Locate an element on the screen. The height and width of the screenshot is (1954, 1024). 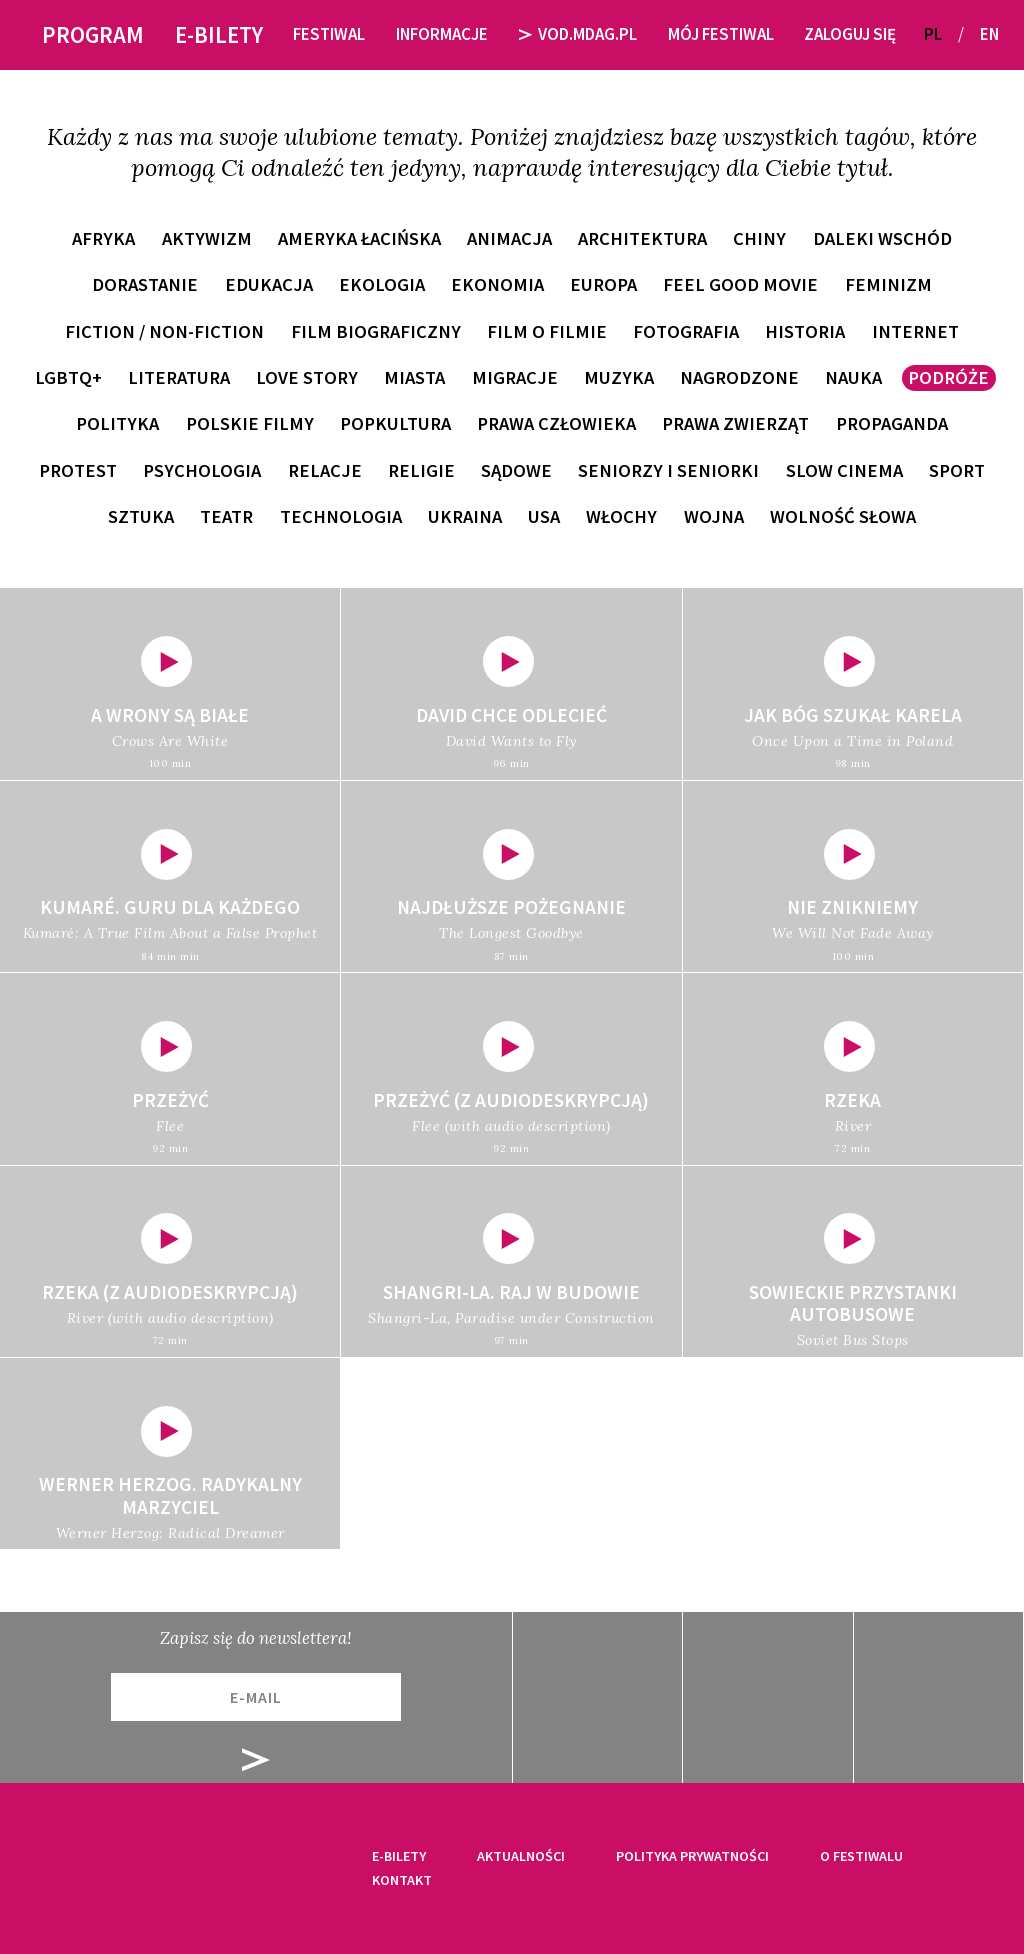
Festiwal [button] is located at coordinates (329, 34).